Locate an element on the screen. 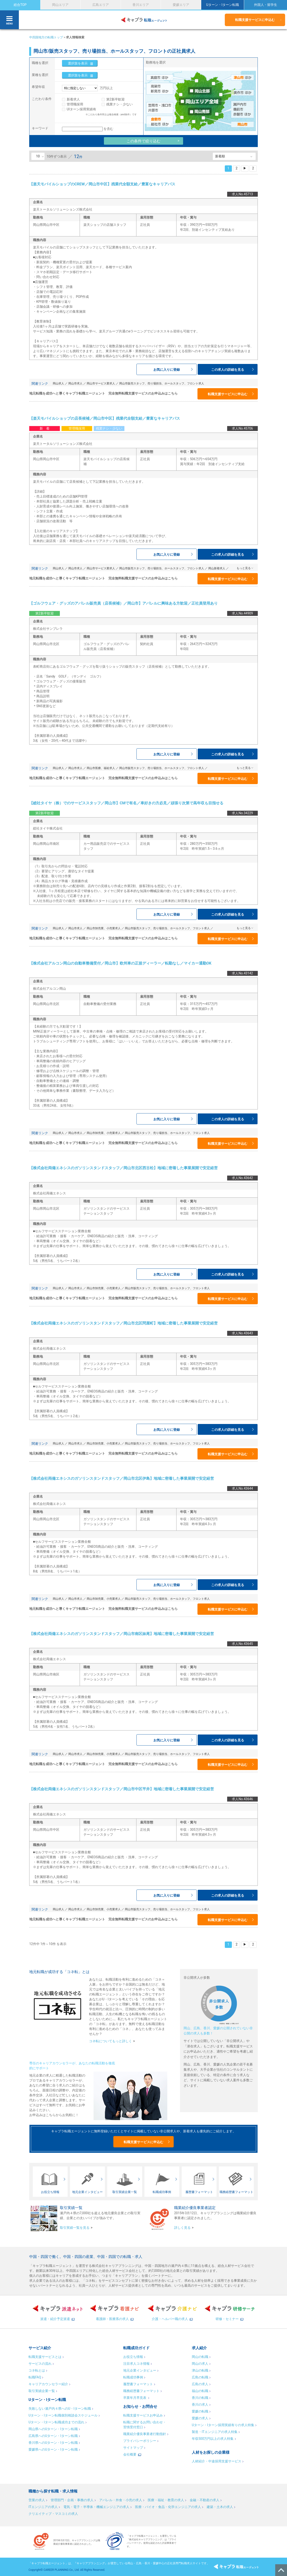  【株式会社両備エネシスのガソリンスタンドスタッフ／岡山市北区問屋町】地域に密着した事業展開で安定経営 is located at coordinates (123, 1323).